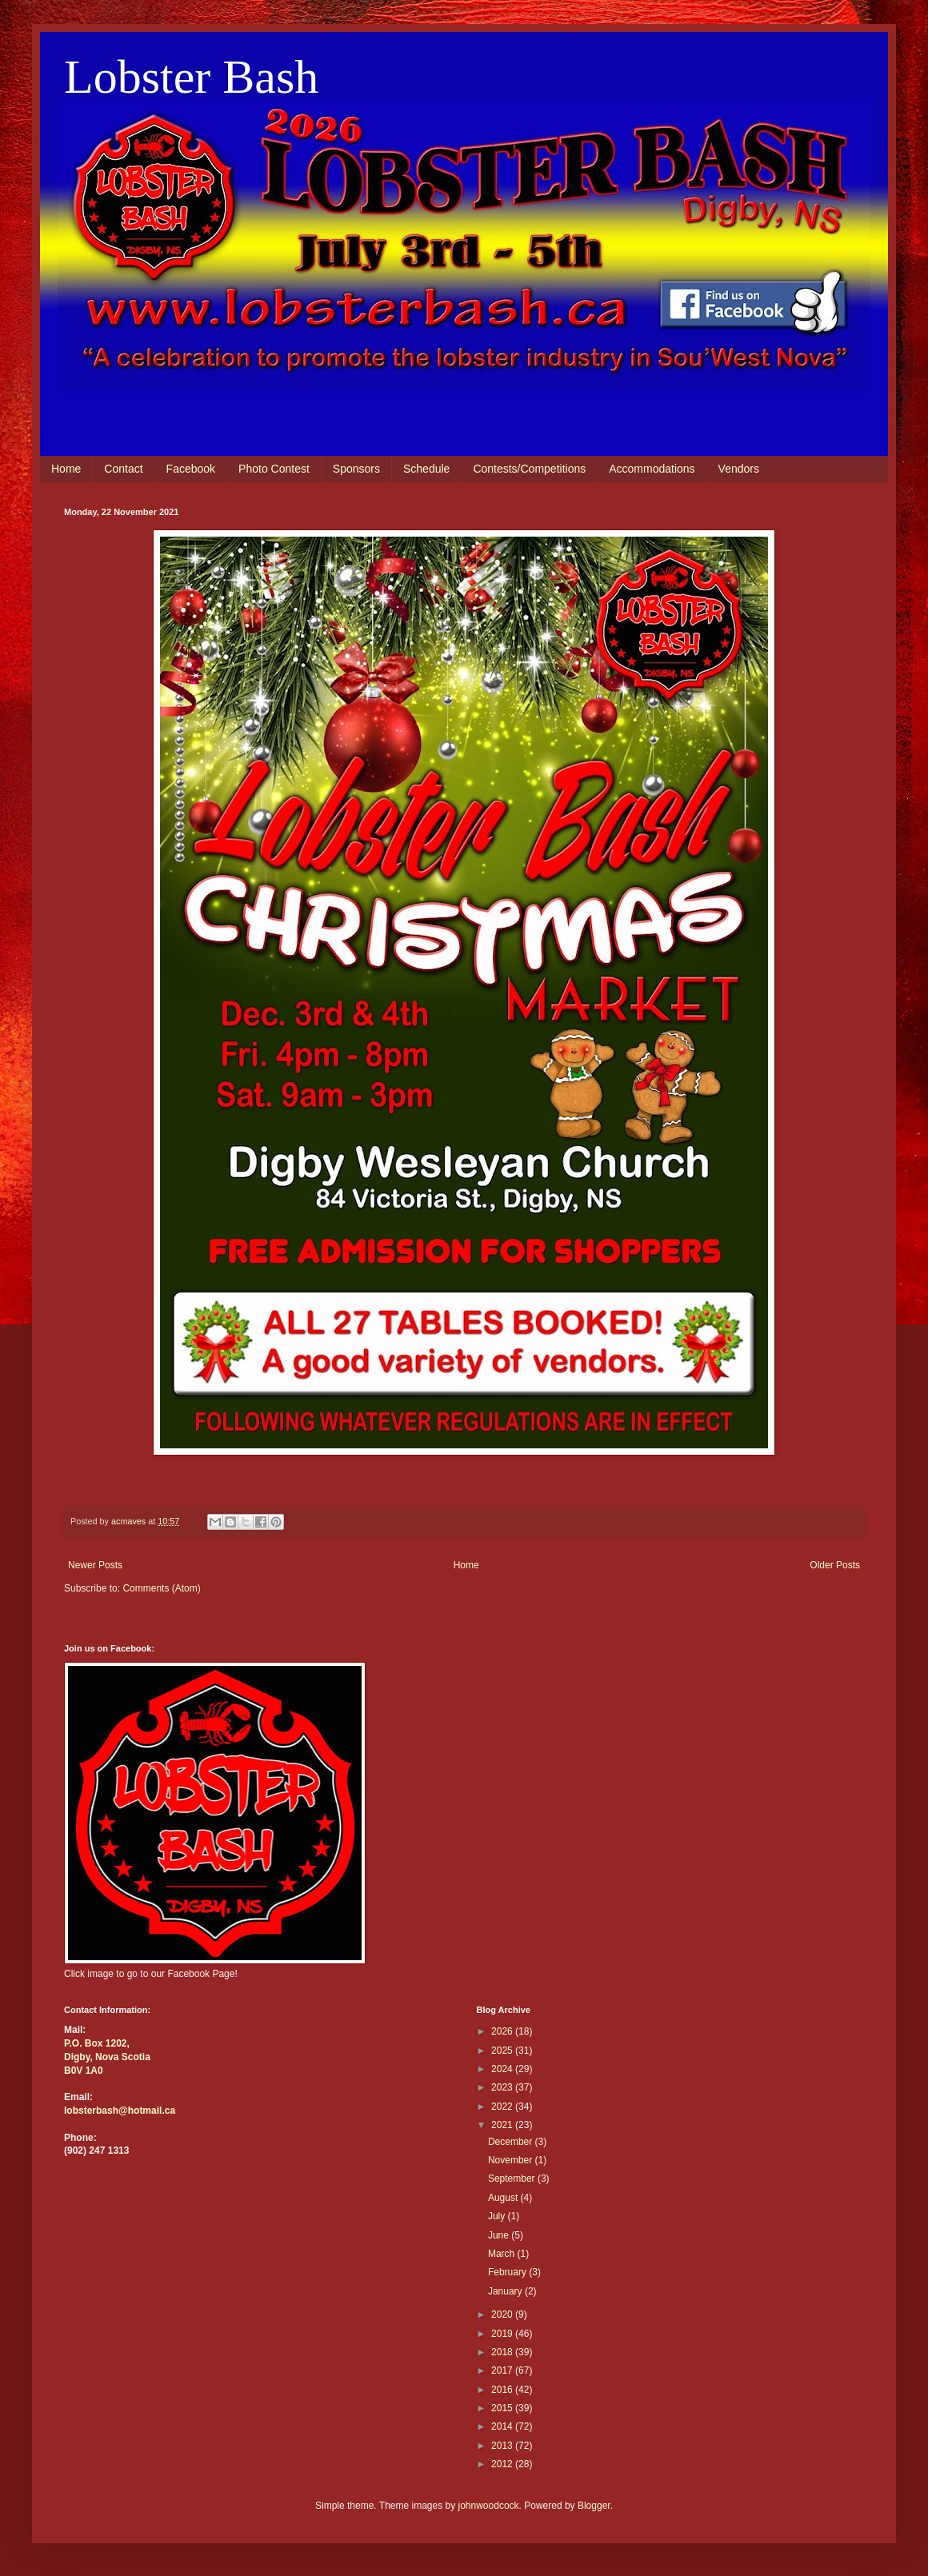 The width and height of the screenshot is (928, 2576). What do you see at coordinates (503, 2352) in the screenshot?
I see `2018` at bounding box center [503, 2352].